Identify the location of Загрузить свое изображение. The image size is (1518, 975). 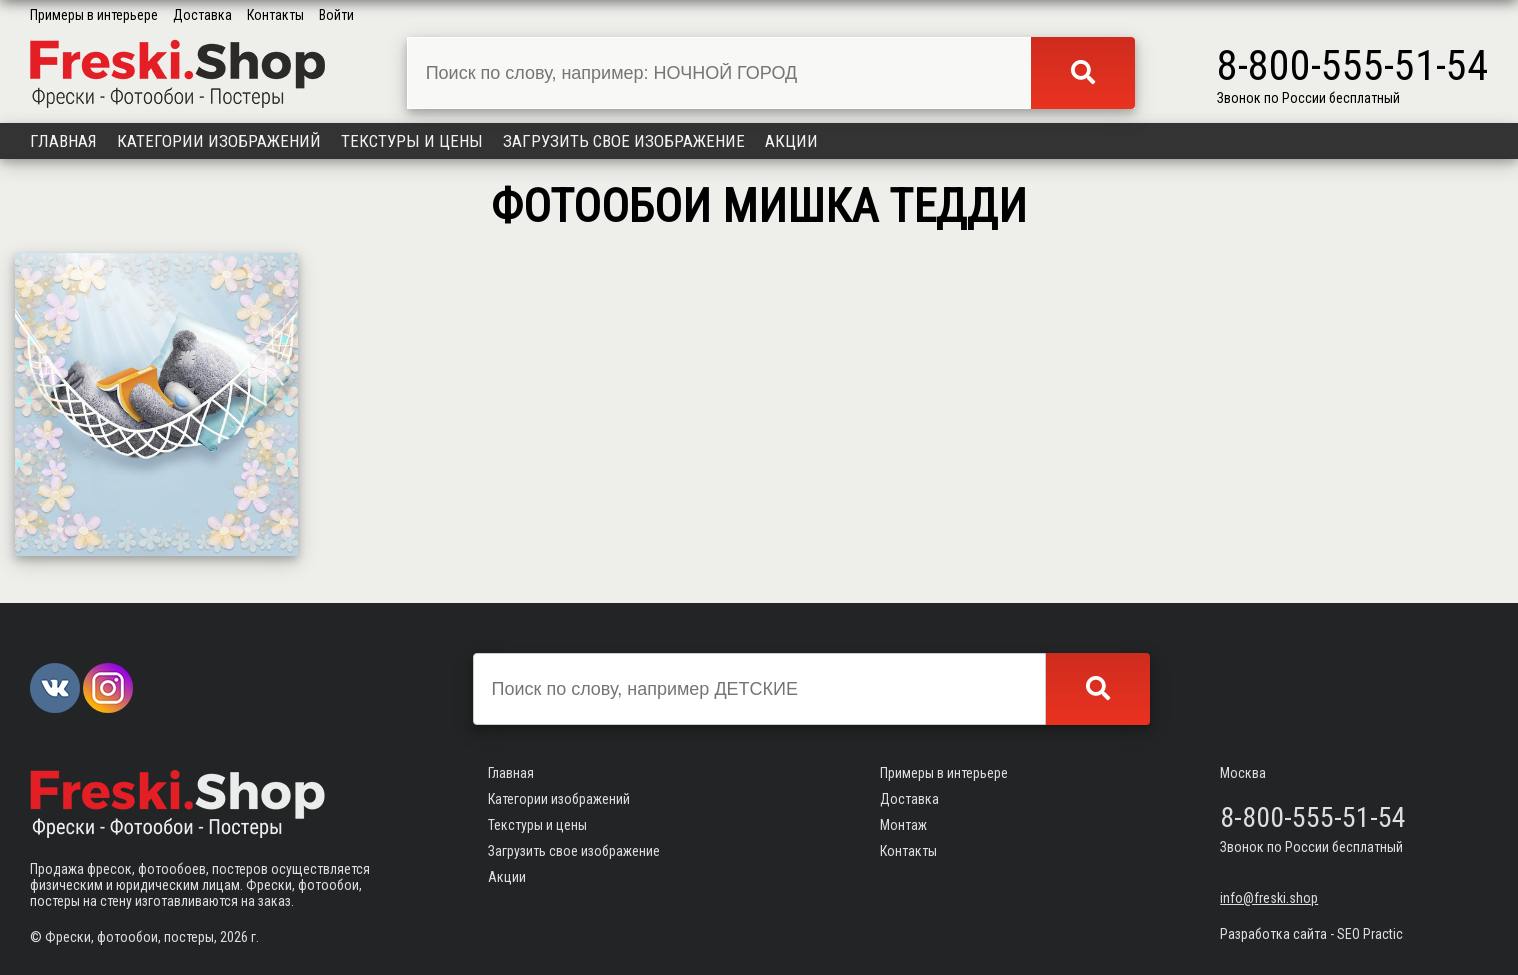
(624, 141).